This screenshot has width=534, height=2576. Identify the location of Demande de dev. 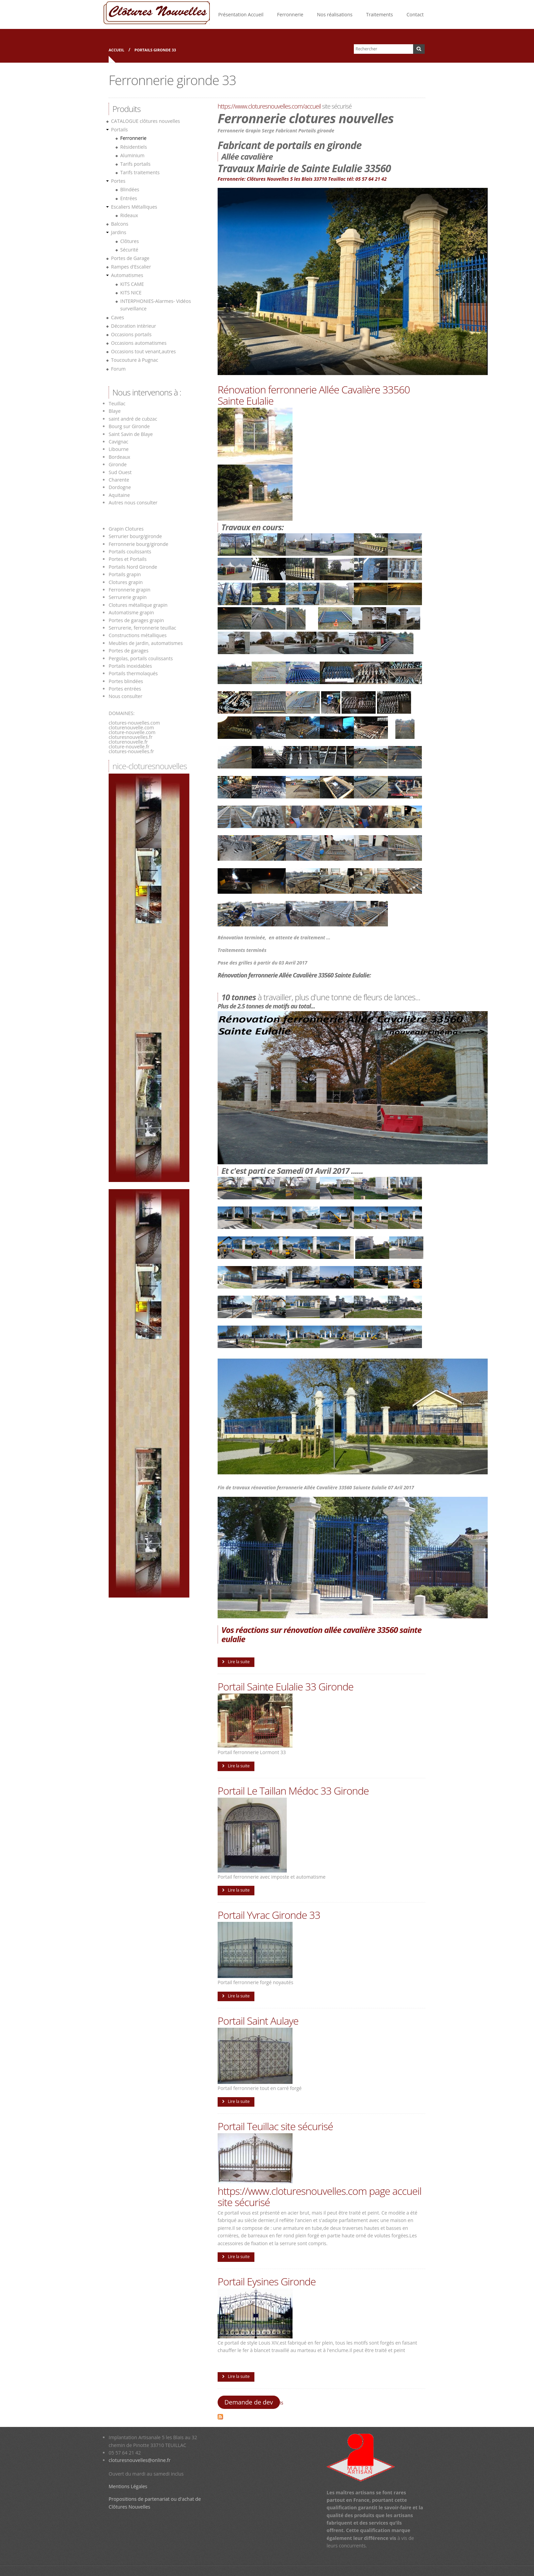
(248, 2402).